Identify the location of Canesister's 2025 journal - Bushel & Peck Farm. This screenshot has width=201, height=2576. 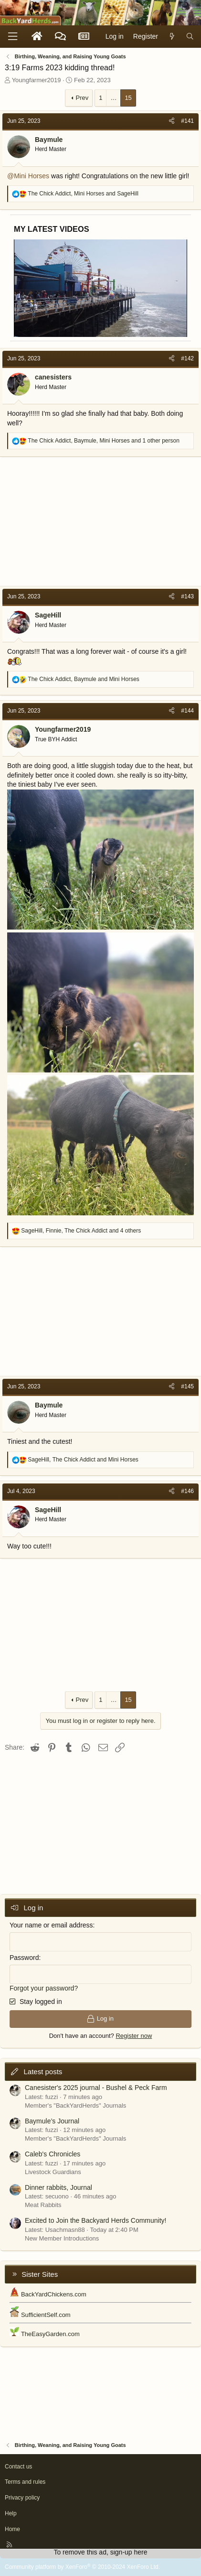
(96, 2087).